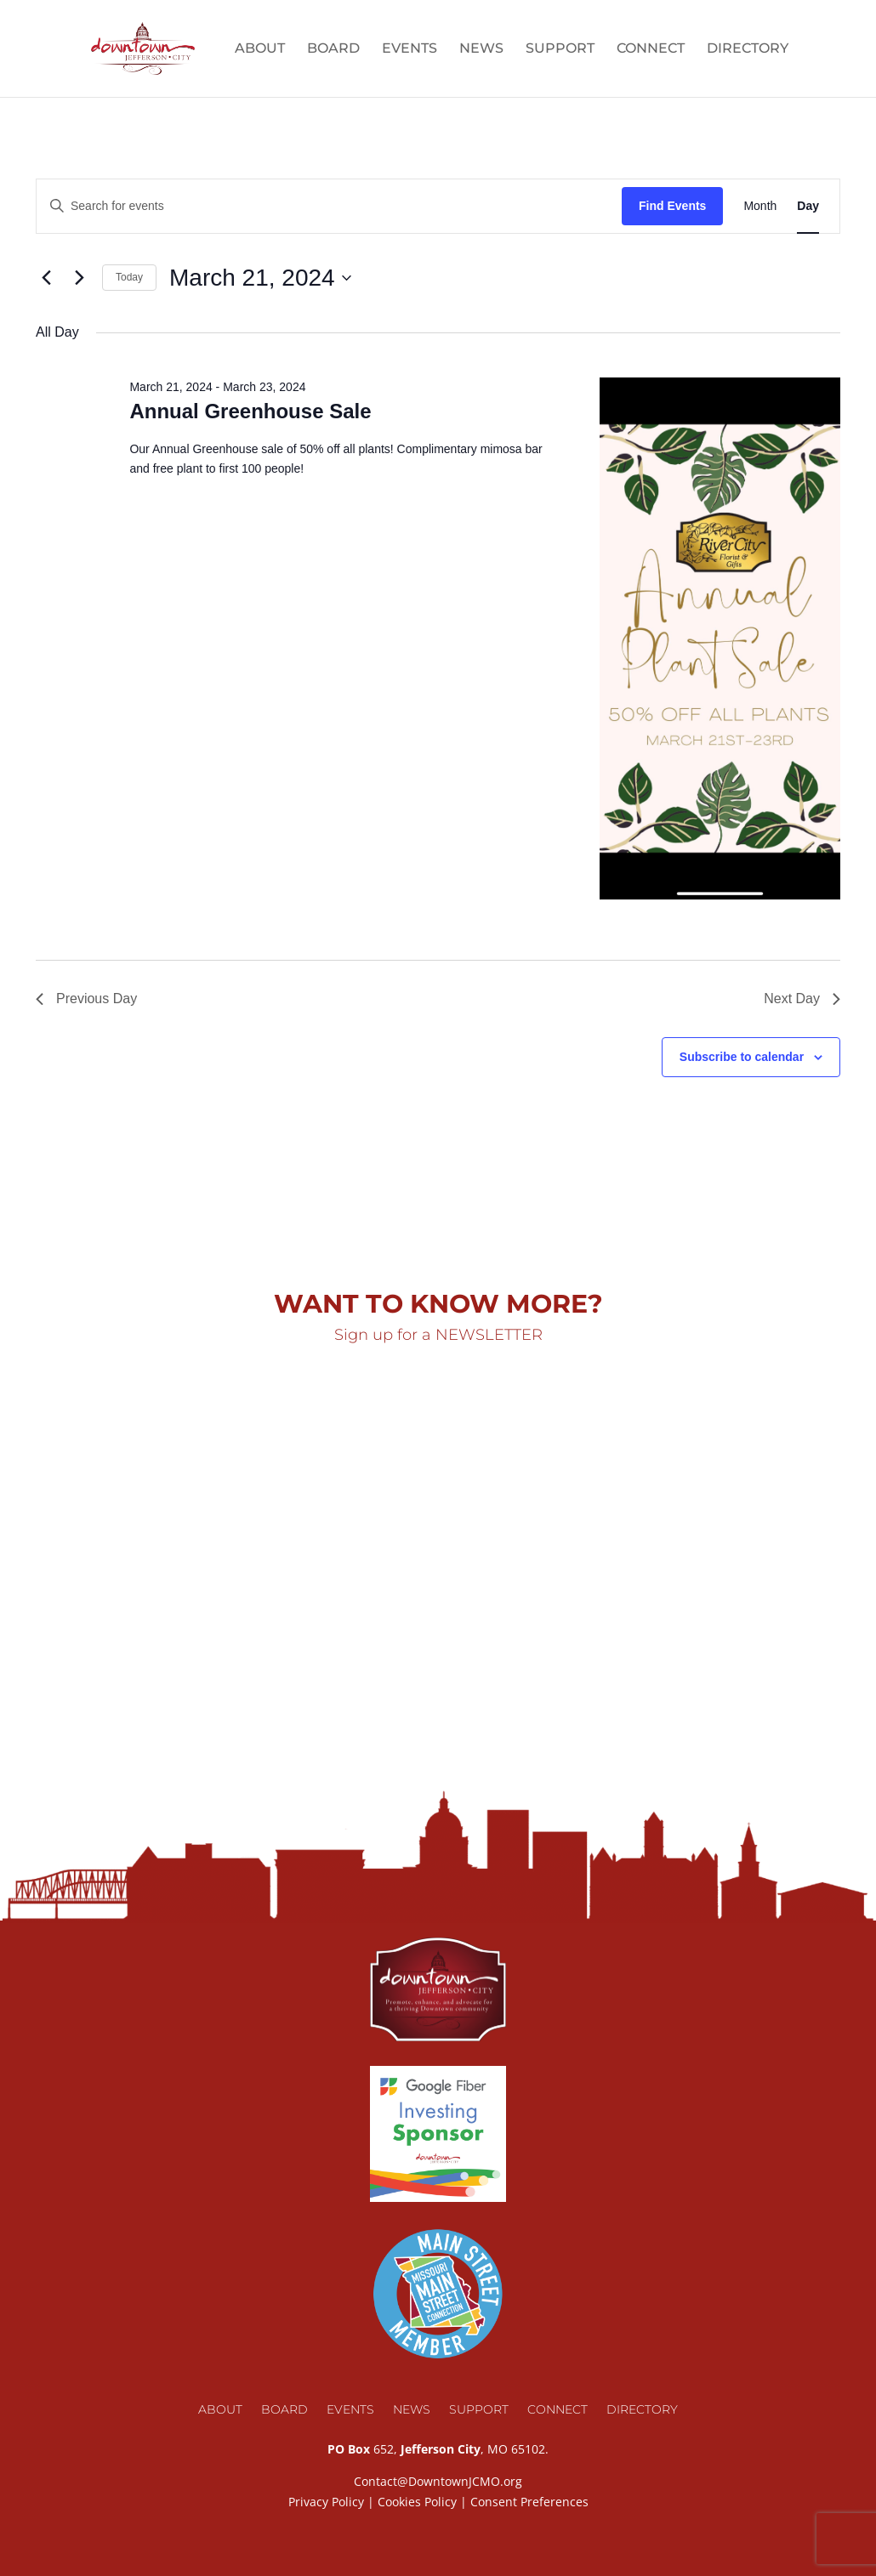  Describe the element at coordinates (329, 206) in the screenshot. I see `[Enter Keyword. Search for events by Keyword.]` at that location.